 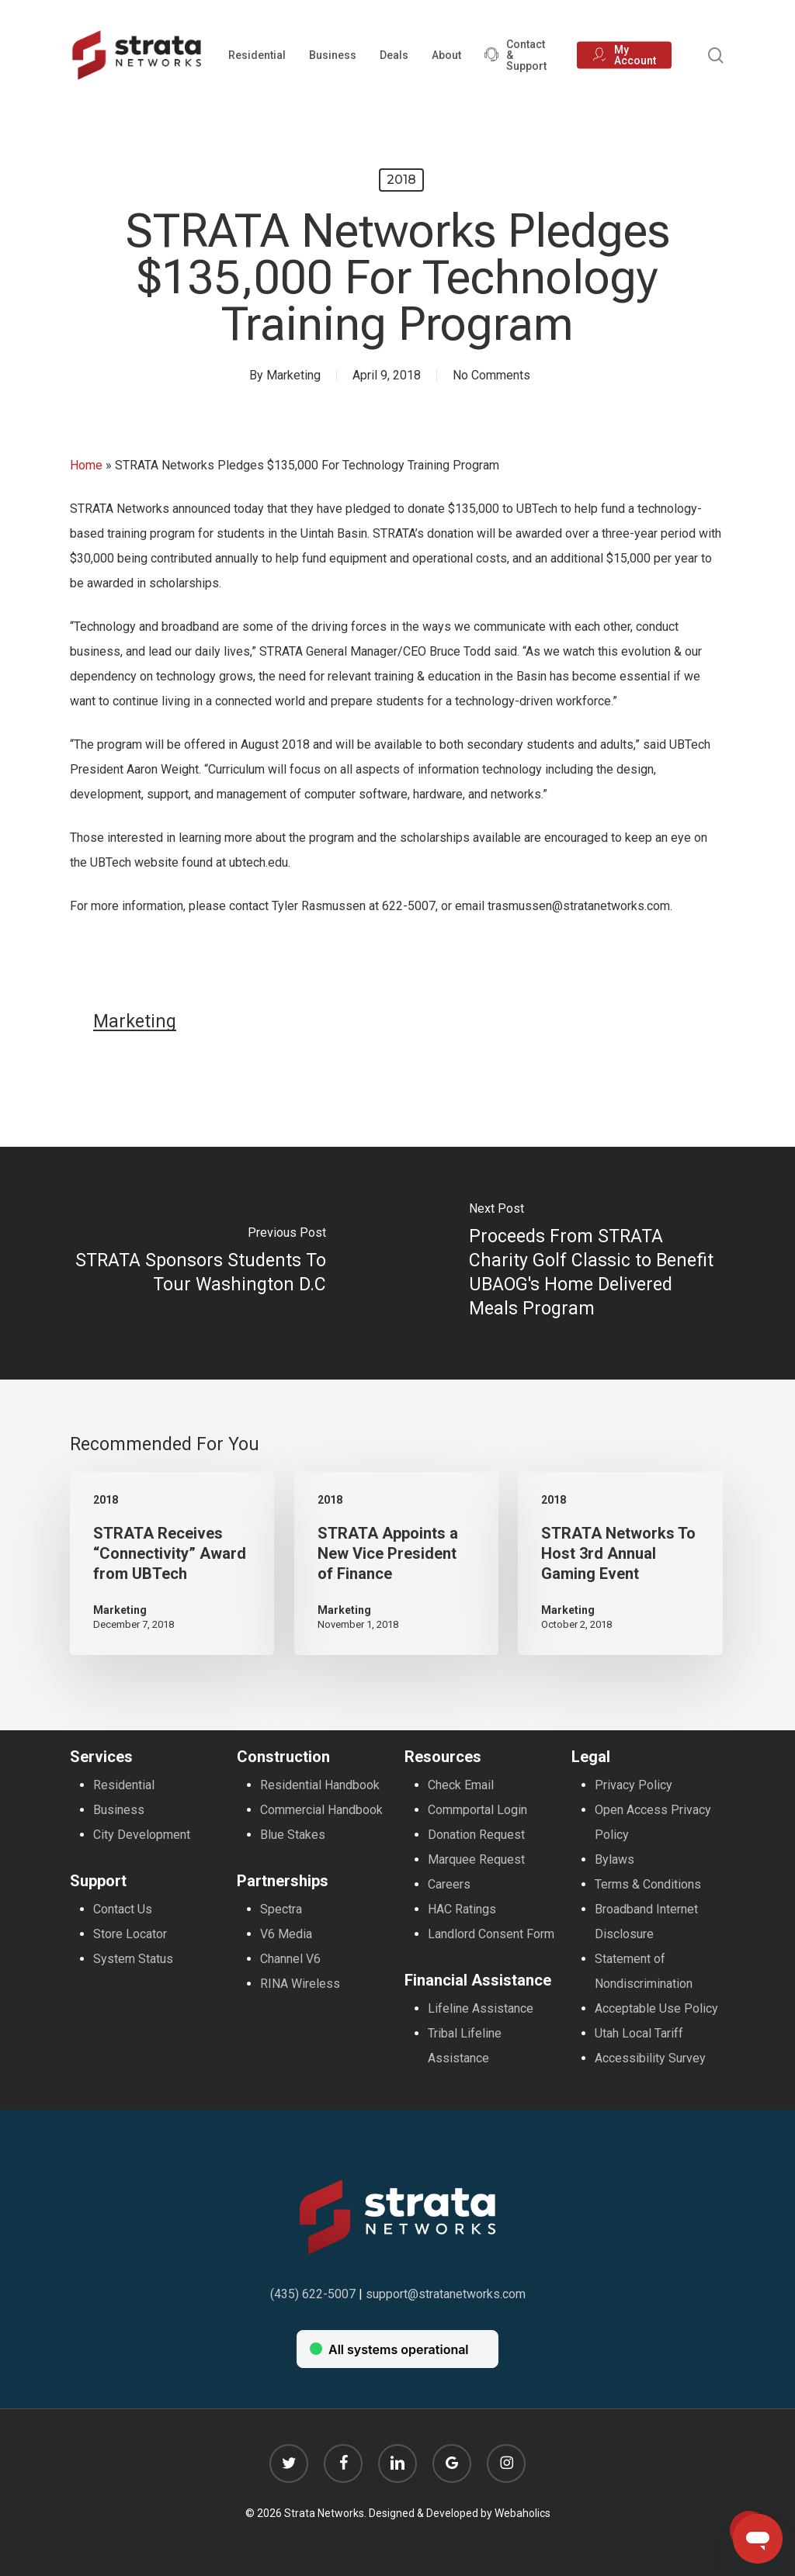 What do you see at coordinates (446, 2294) in the screenshot?
I see `support@stratanetworks.com` at bounding box center [446, 2294].